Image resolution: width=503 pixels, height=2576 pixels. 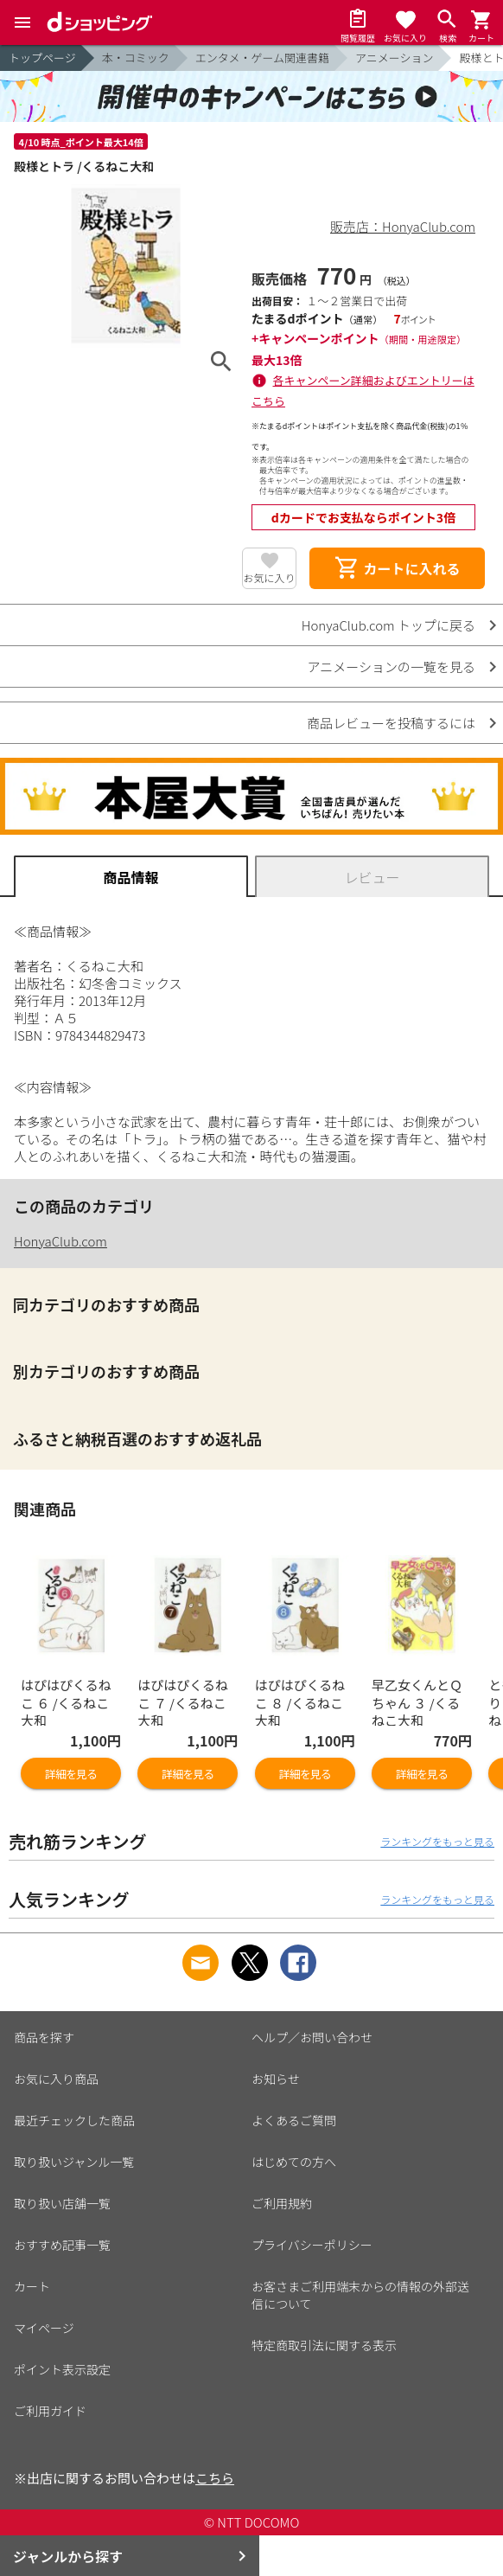 I want to click on ヘルプ／お問い合わせ, so click(x=312, y=2037).